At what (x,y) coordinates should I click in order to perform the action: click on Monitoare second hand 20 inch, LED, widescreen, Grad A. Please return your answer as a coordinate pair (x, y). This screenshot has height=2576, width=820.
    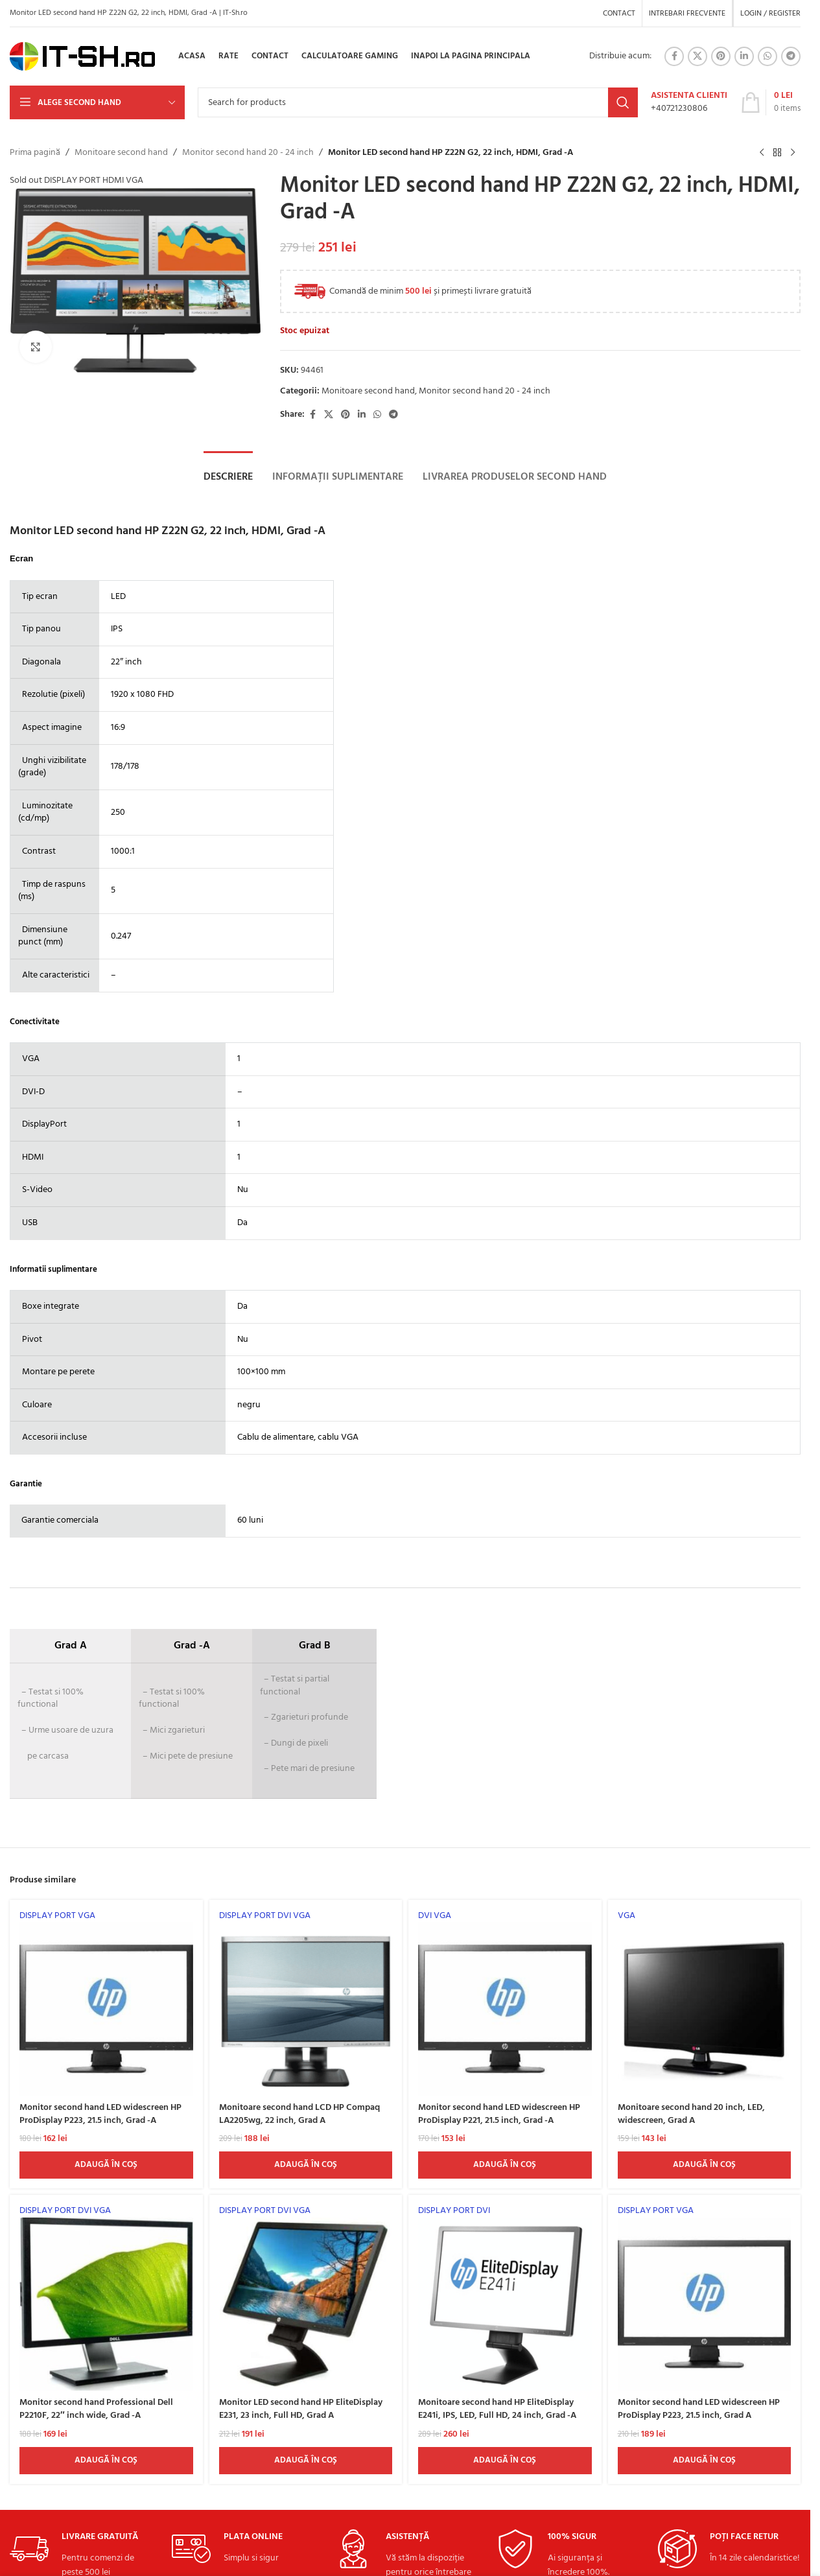
    Looking at the image, I should click on (691, 2114).